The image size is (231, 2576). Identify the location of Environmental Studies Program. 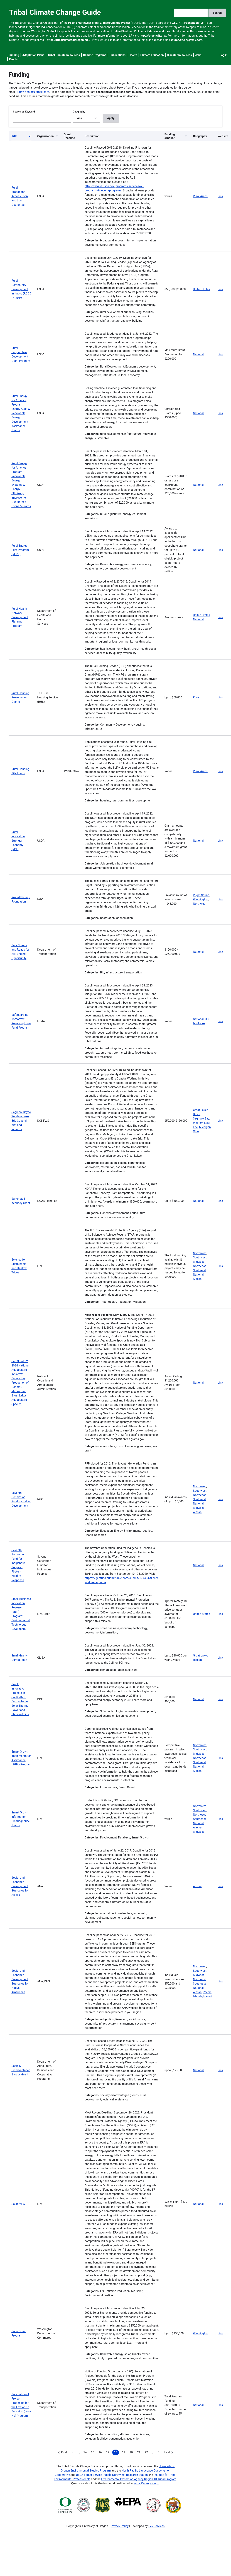
(91, 2470).